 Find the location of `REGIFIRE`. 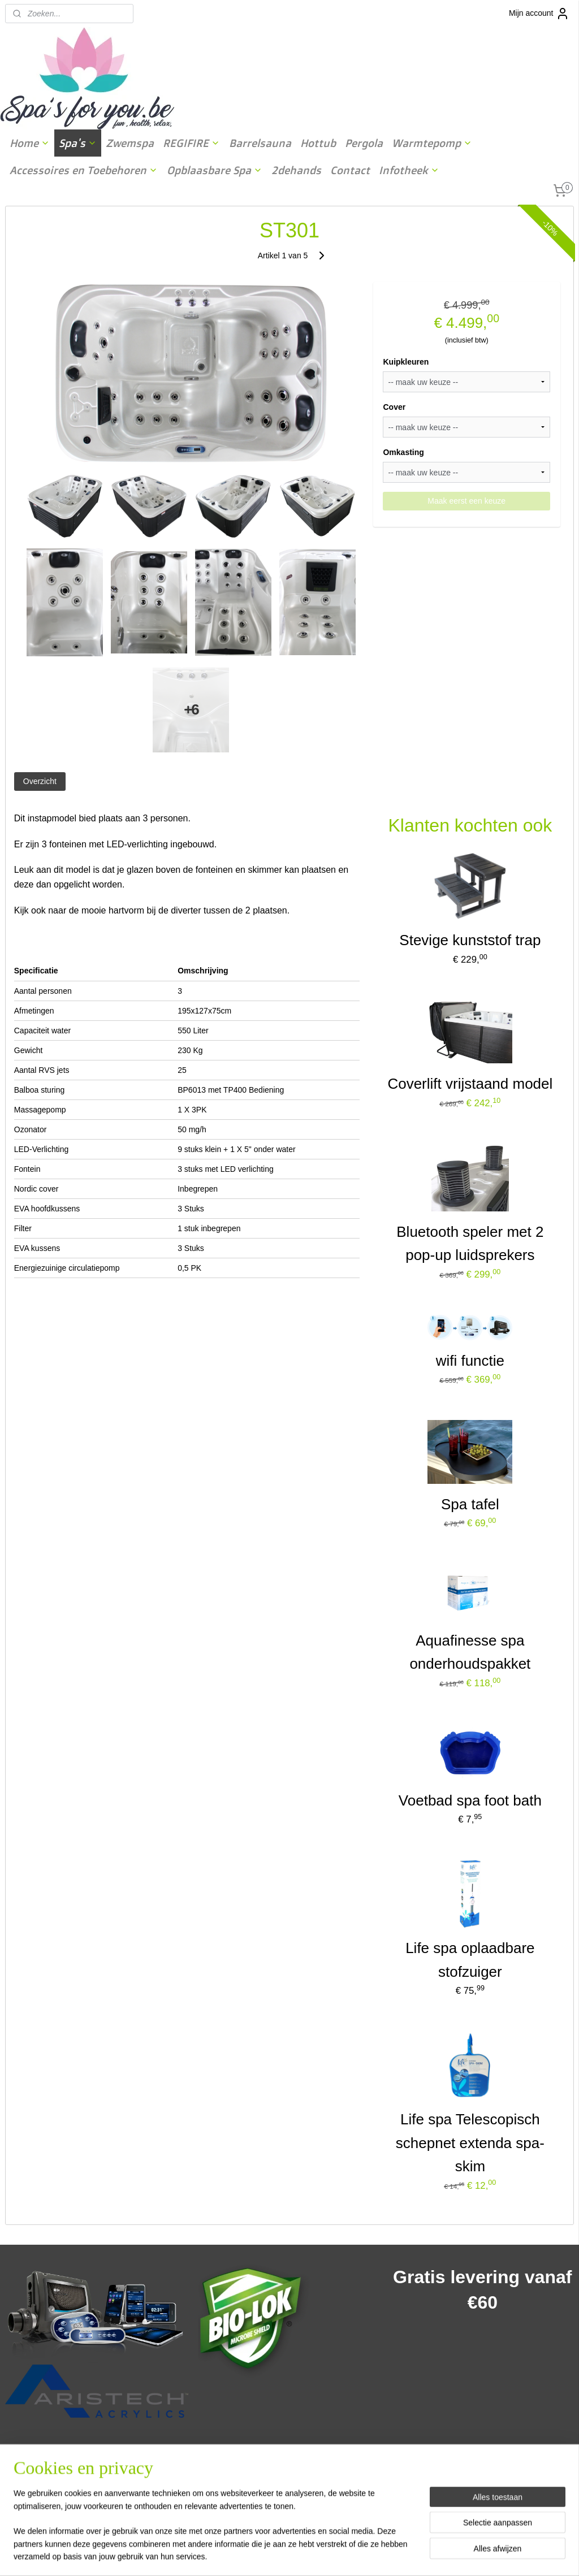

REGIFIRE is located at coordinates (191, 143).